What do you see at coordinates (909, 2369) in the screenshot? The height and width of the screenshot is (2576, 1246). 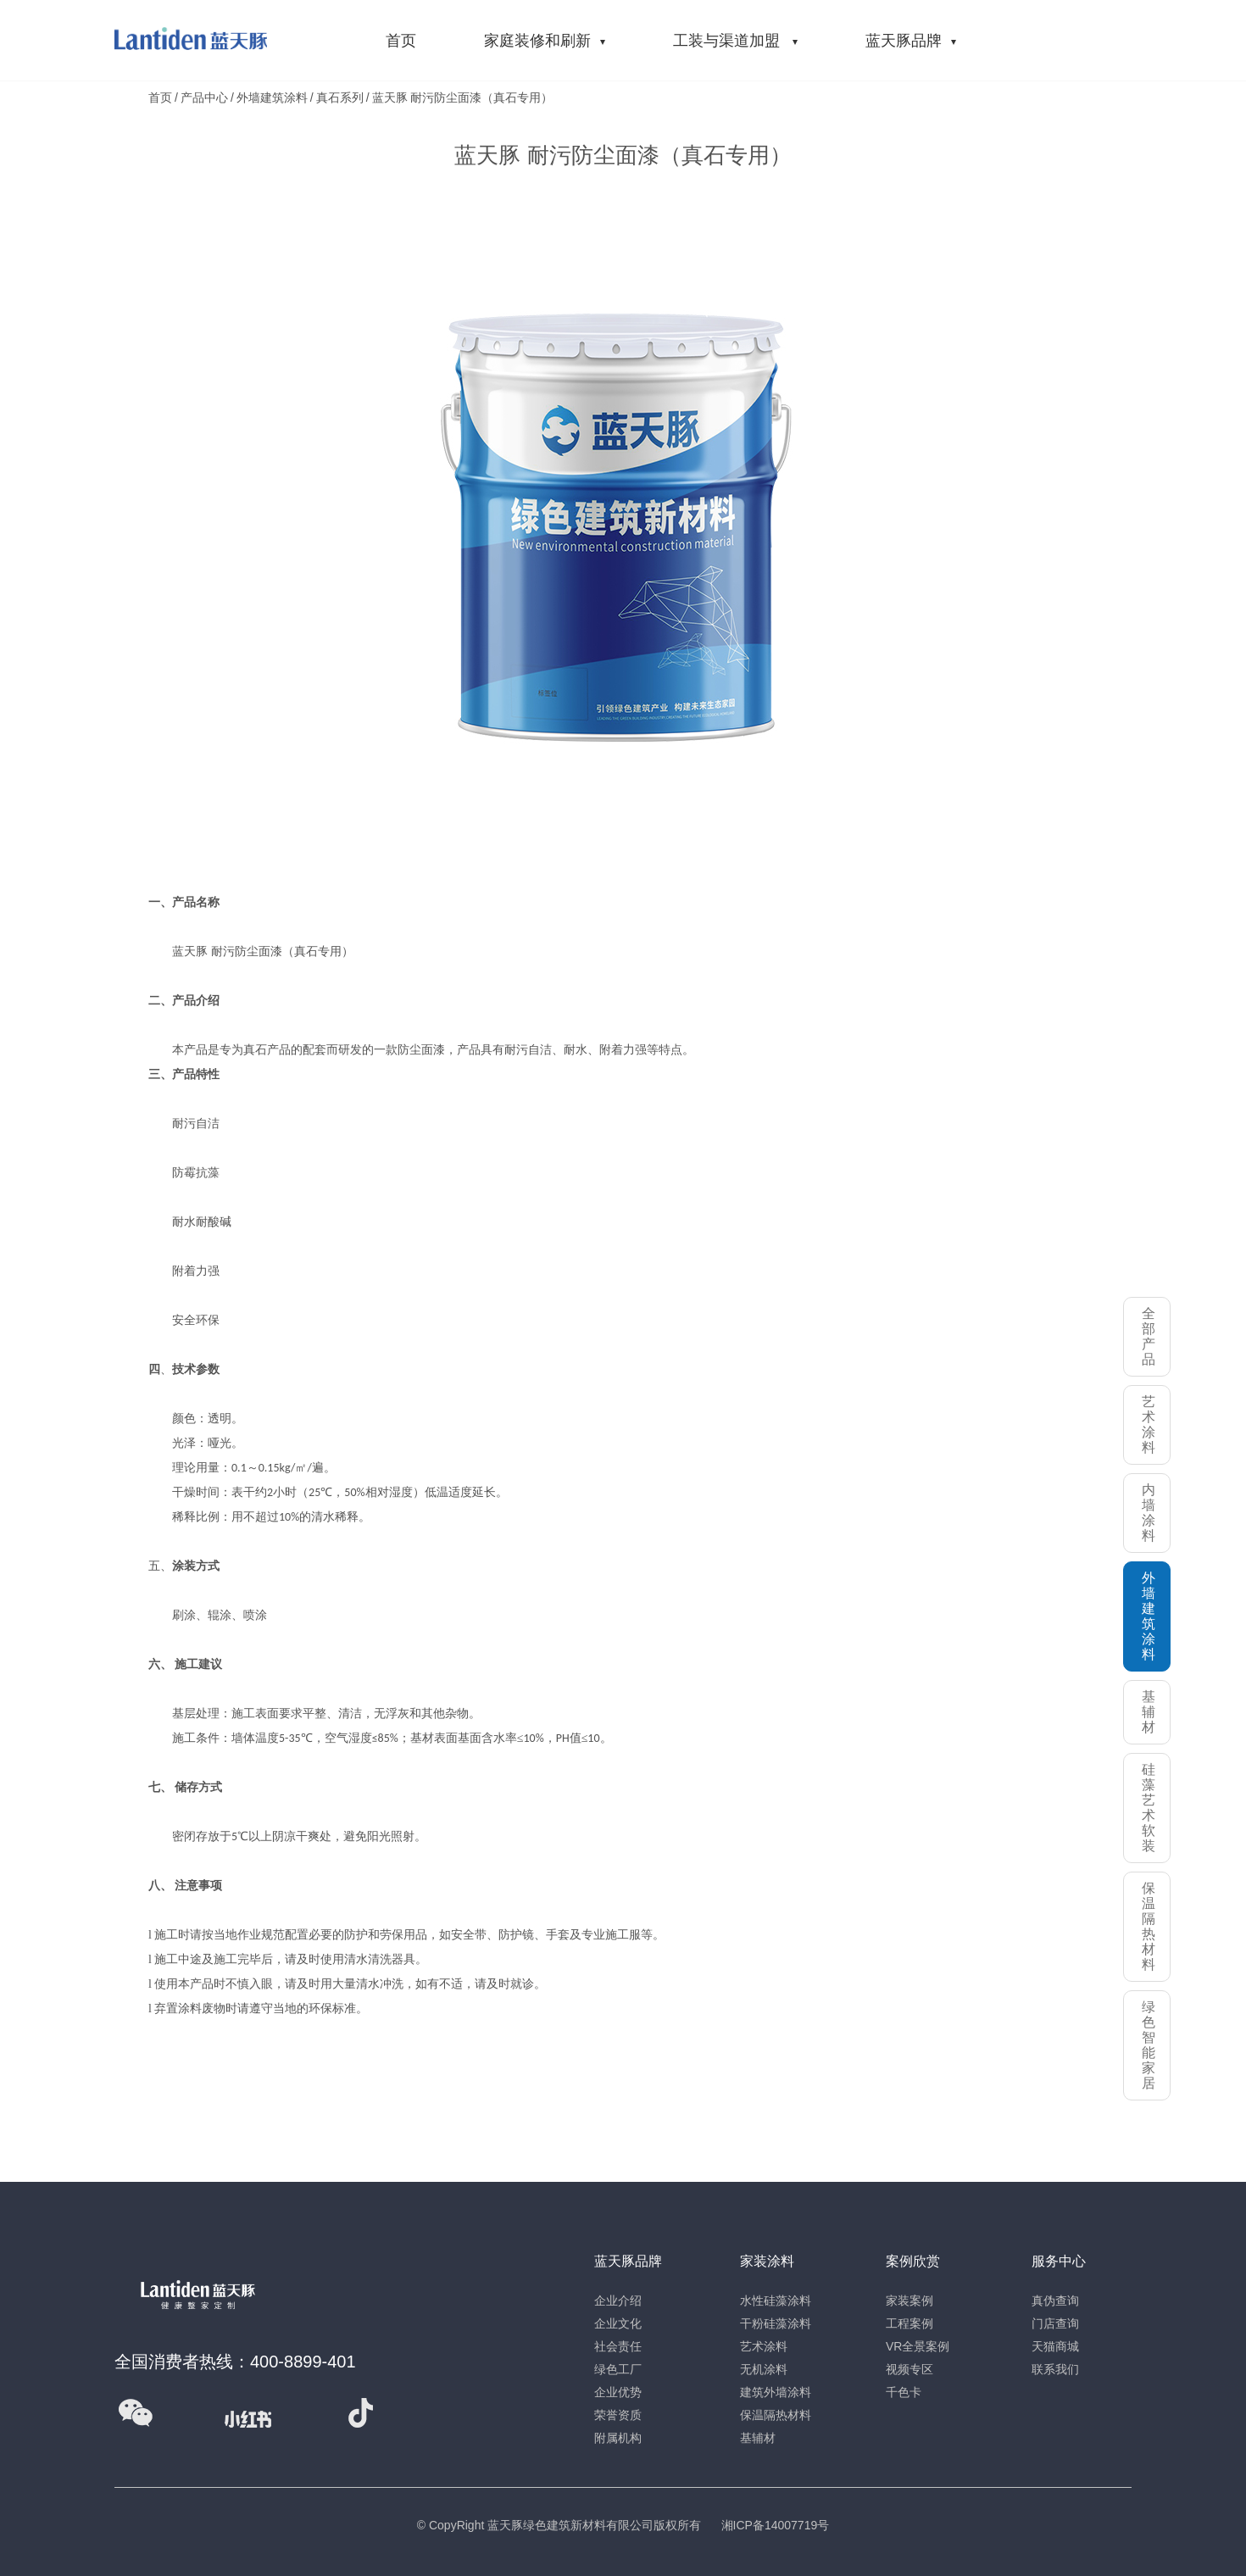 I see `视频专区` at bounding box center [909, 2369].